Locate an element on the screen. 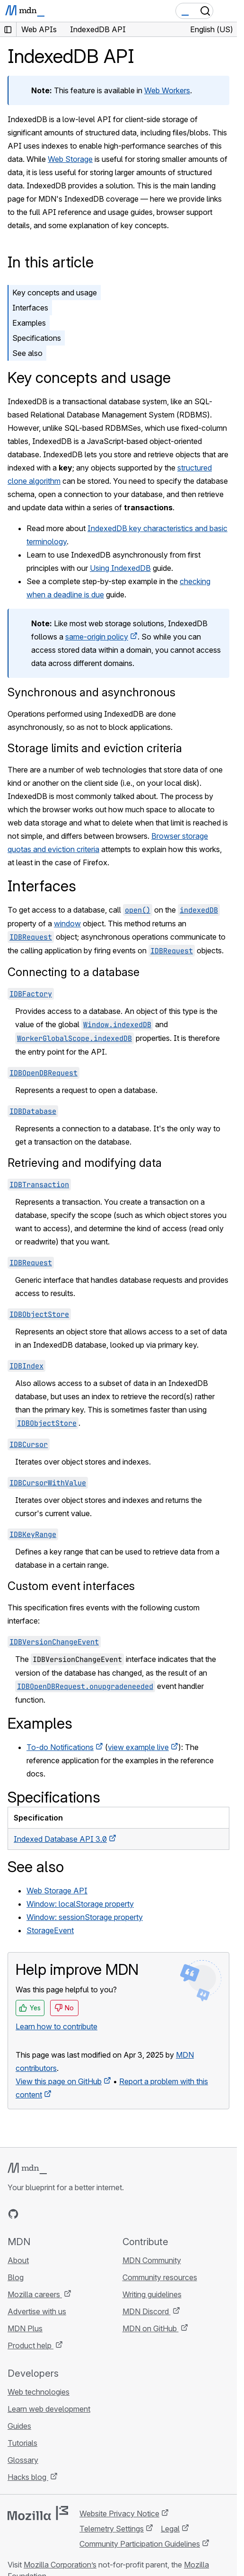 The image size is (244, 2576). [MDN logo] is located at coordinates (27, 2168).